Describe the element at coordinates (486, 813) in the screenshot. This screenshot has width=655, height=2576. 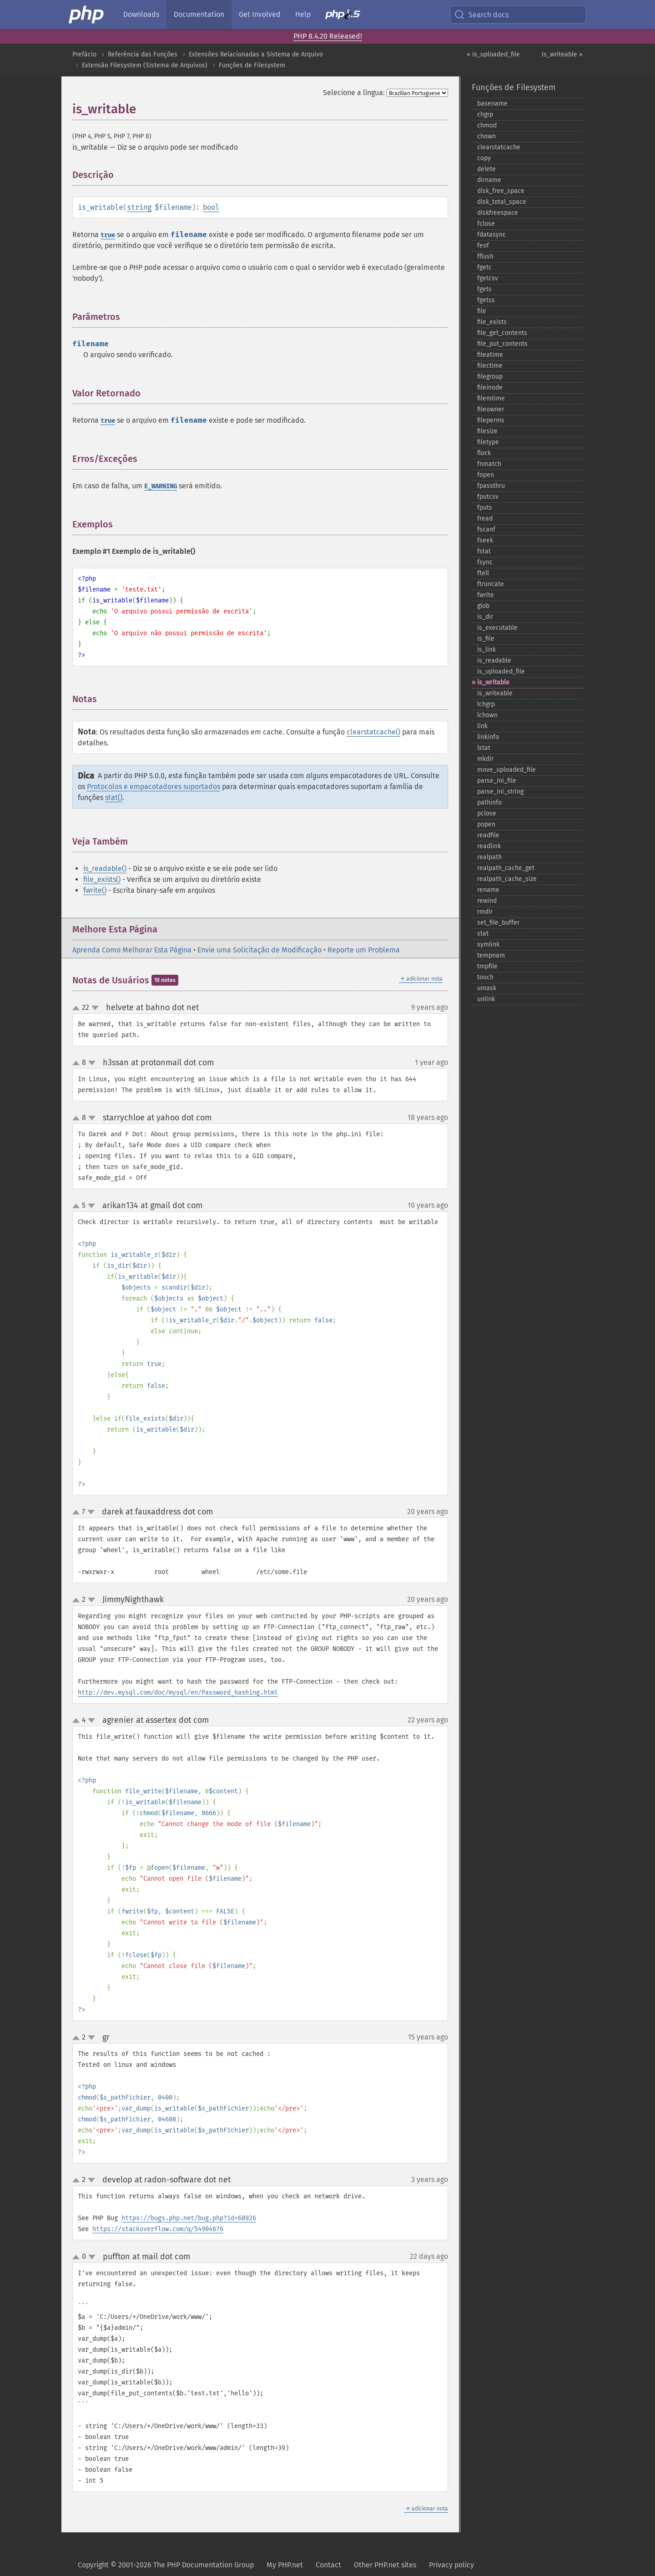
I see `pclose` at that location.